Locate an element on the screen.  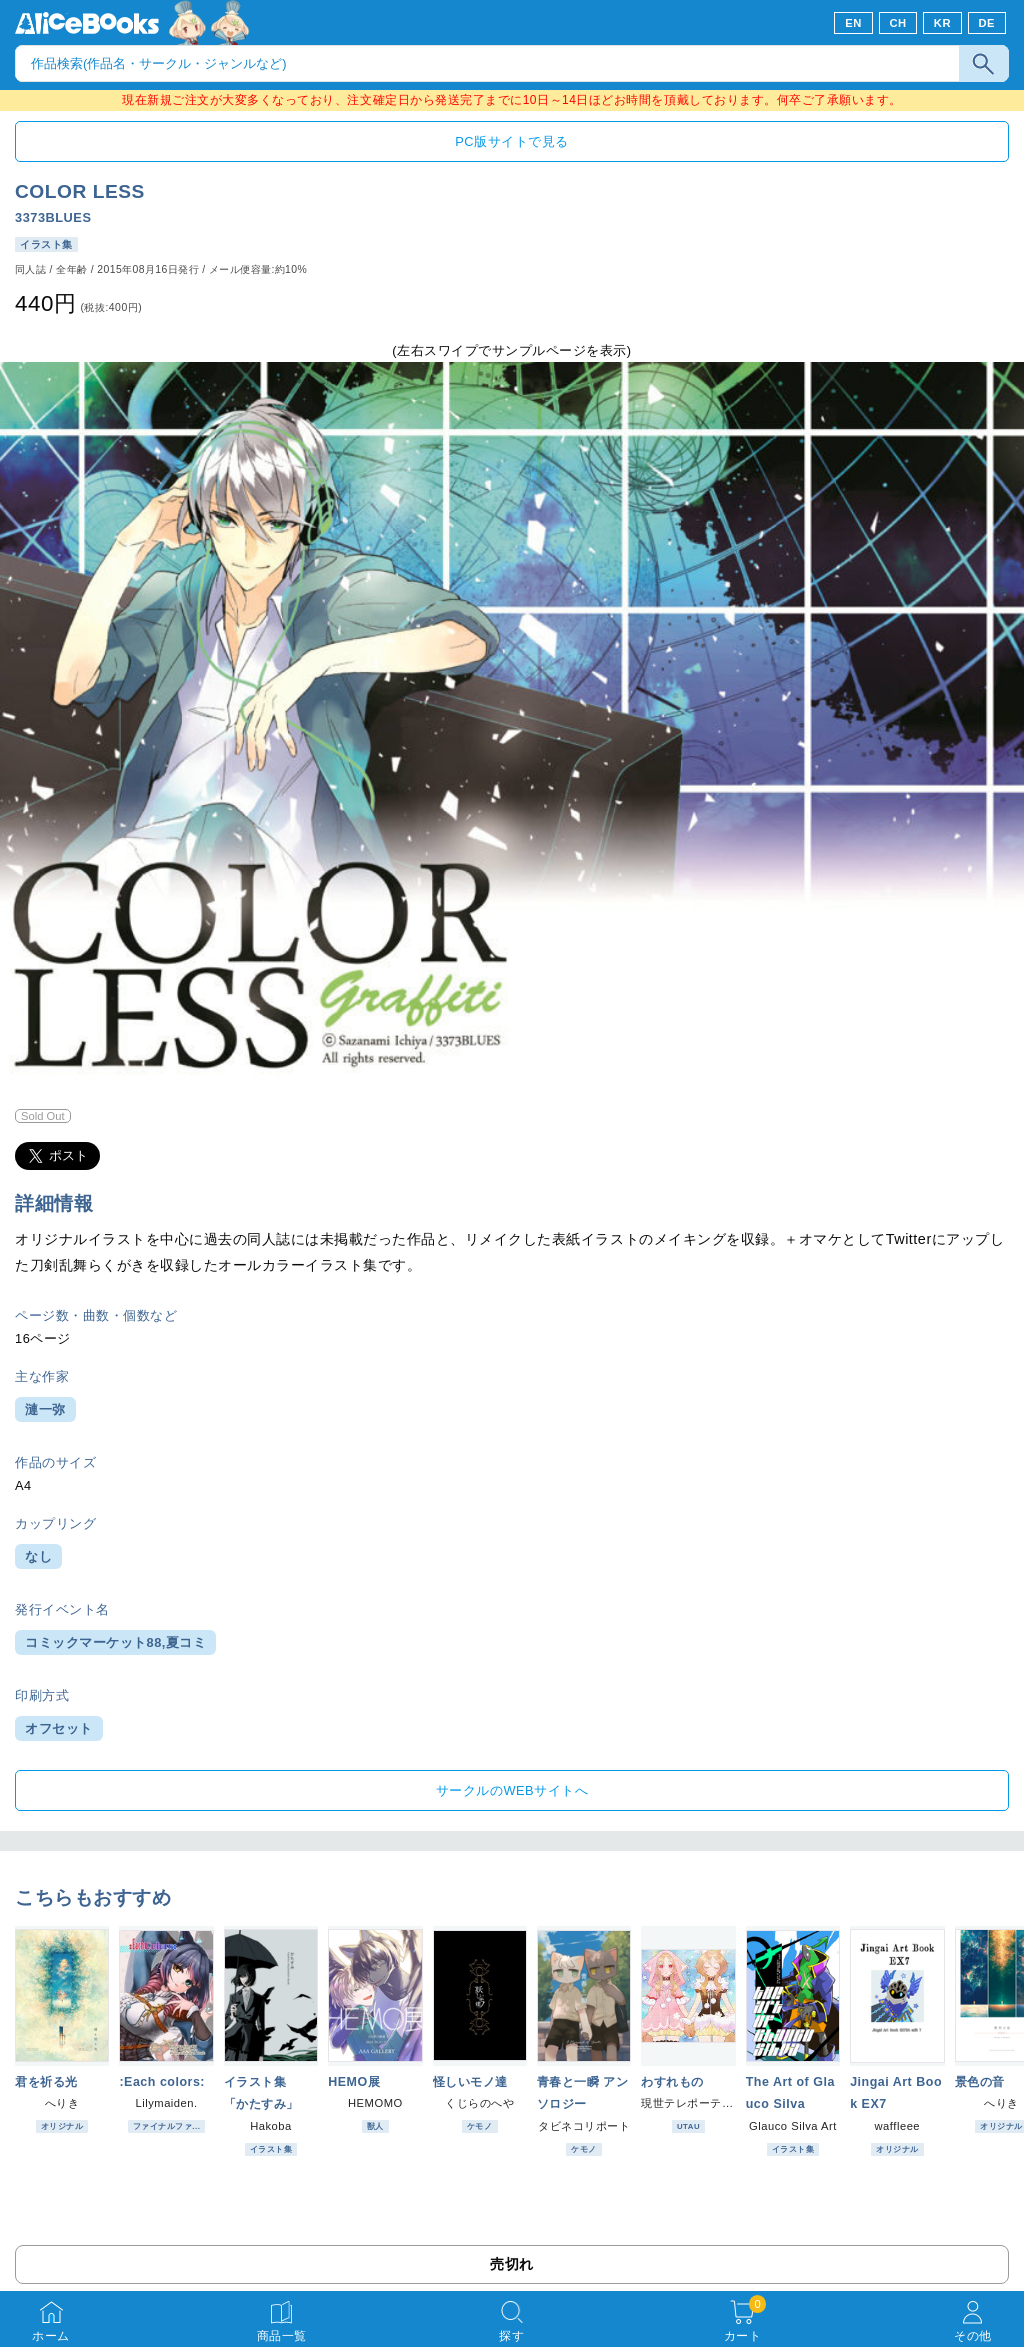
コミックマーケット88,夏コミ is located at coordinates (115, 1642).